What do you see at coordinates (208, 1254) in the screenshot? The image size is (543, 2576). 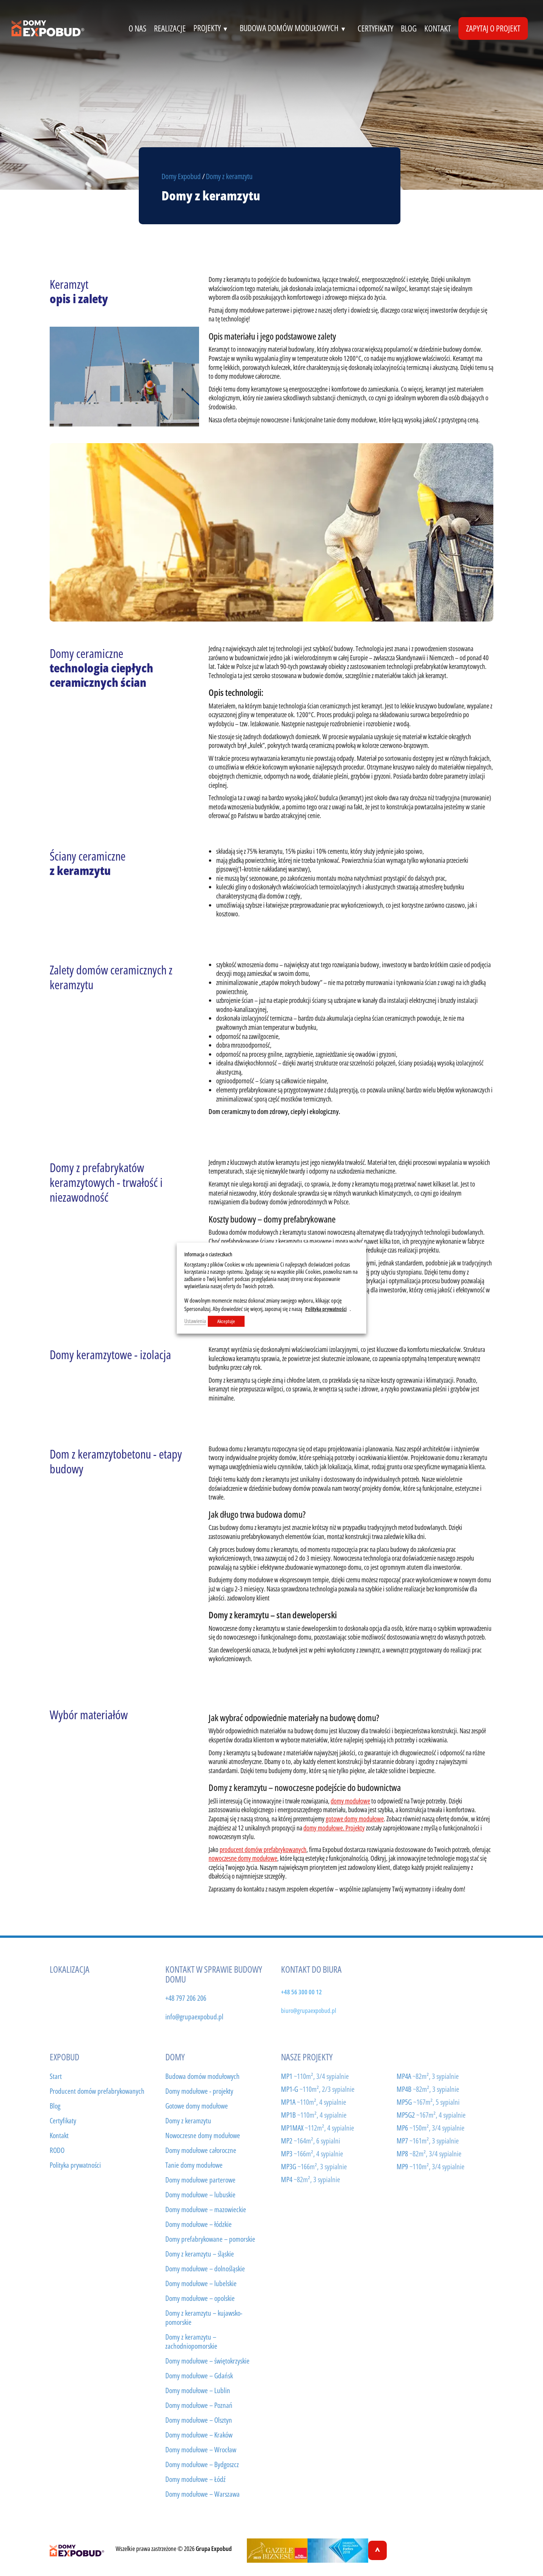 I see `Informacja o ciasteczkach [heading]` at bounding box center [208, 1254].